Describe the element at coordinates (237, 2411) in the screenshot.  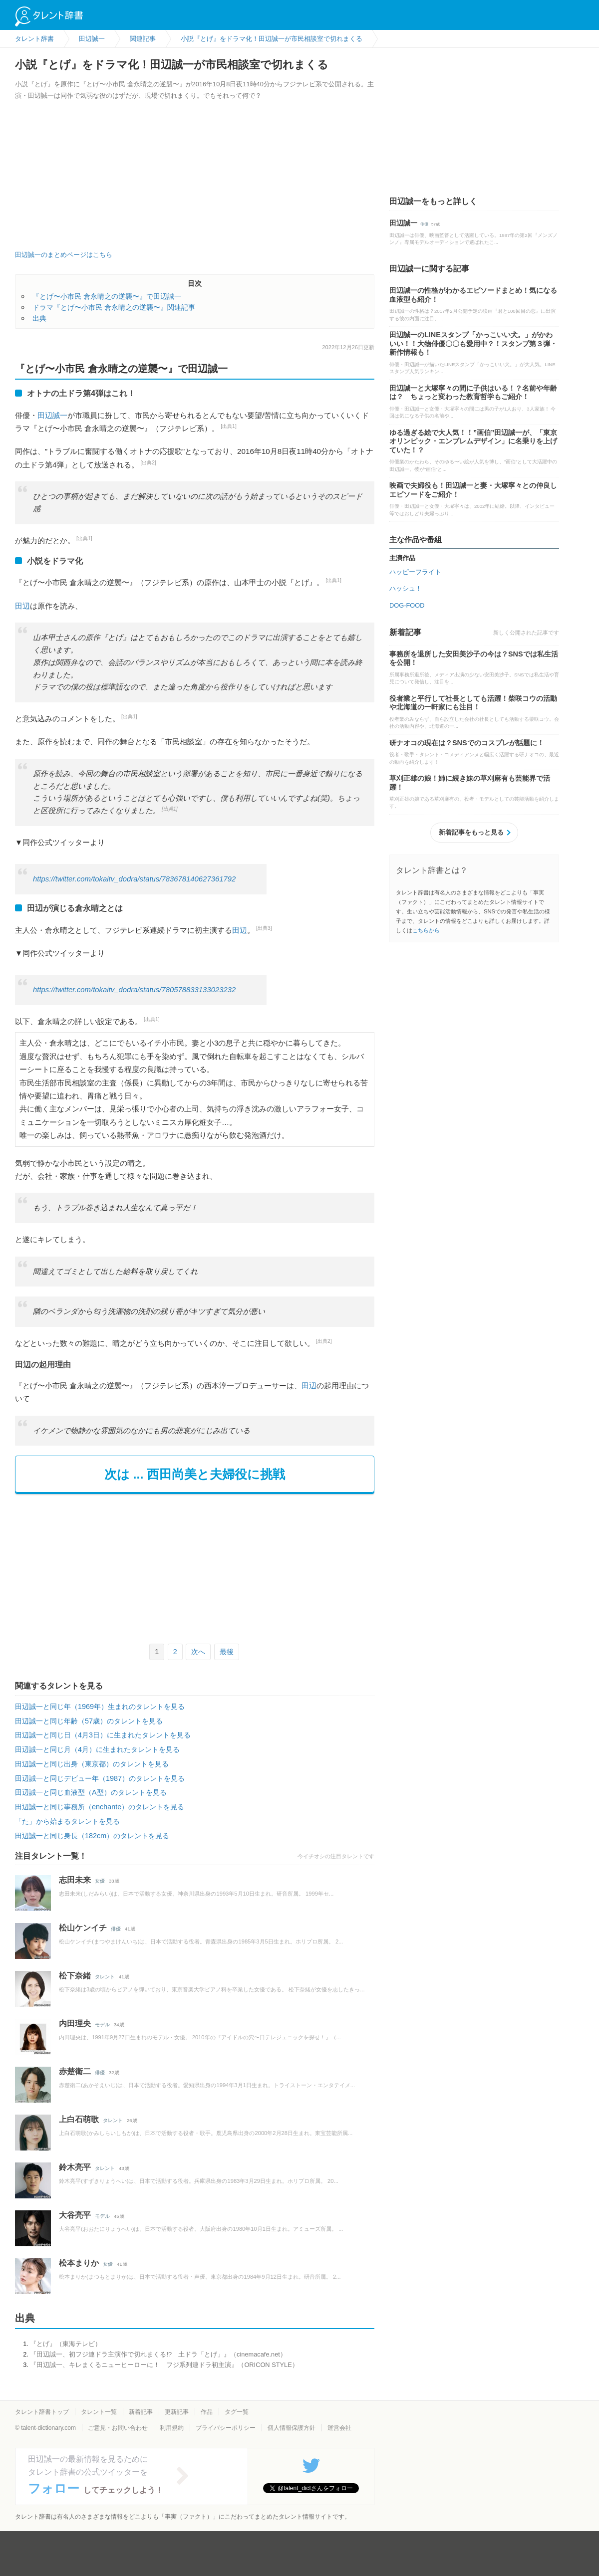
I see `タグ一覧` at that location.